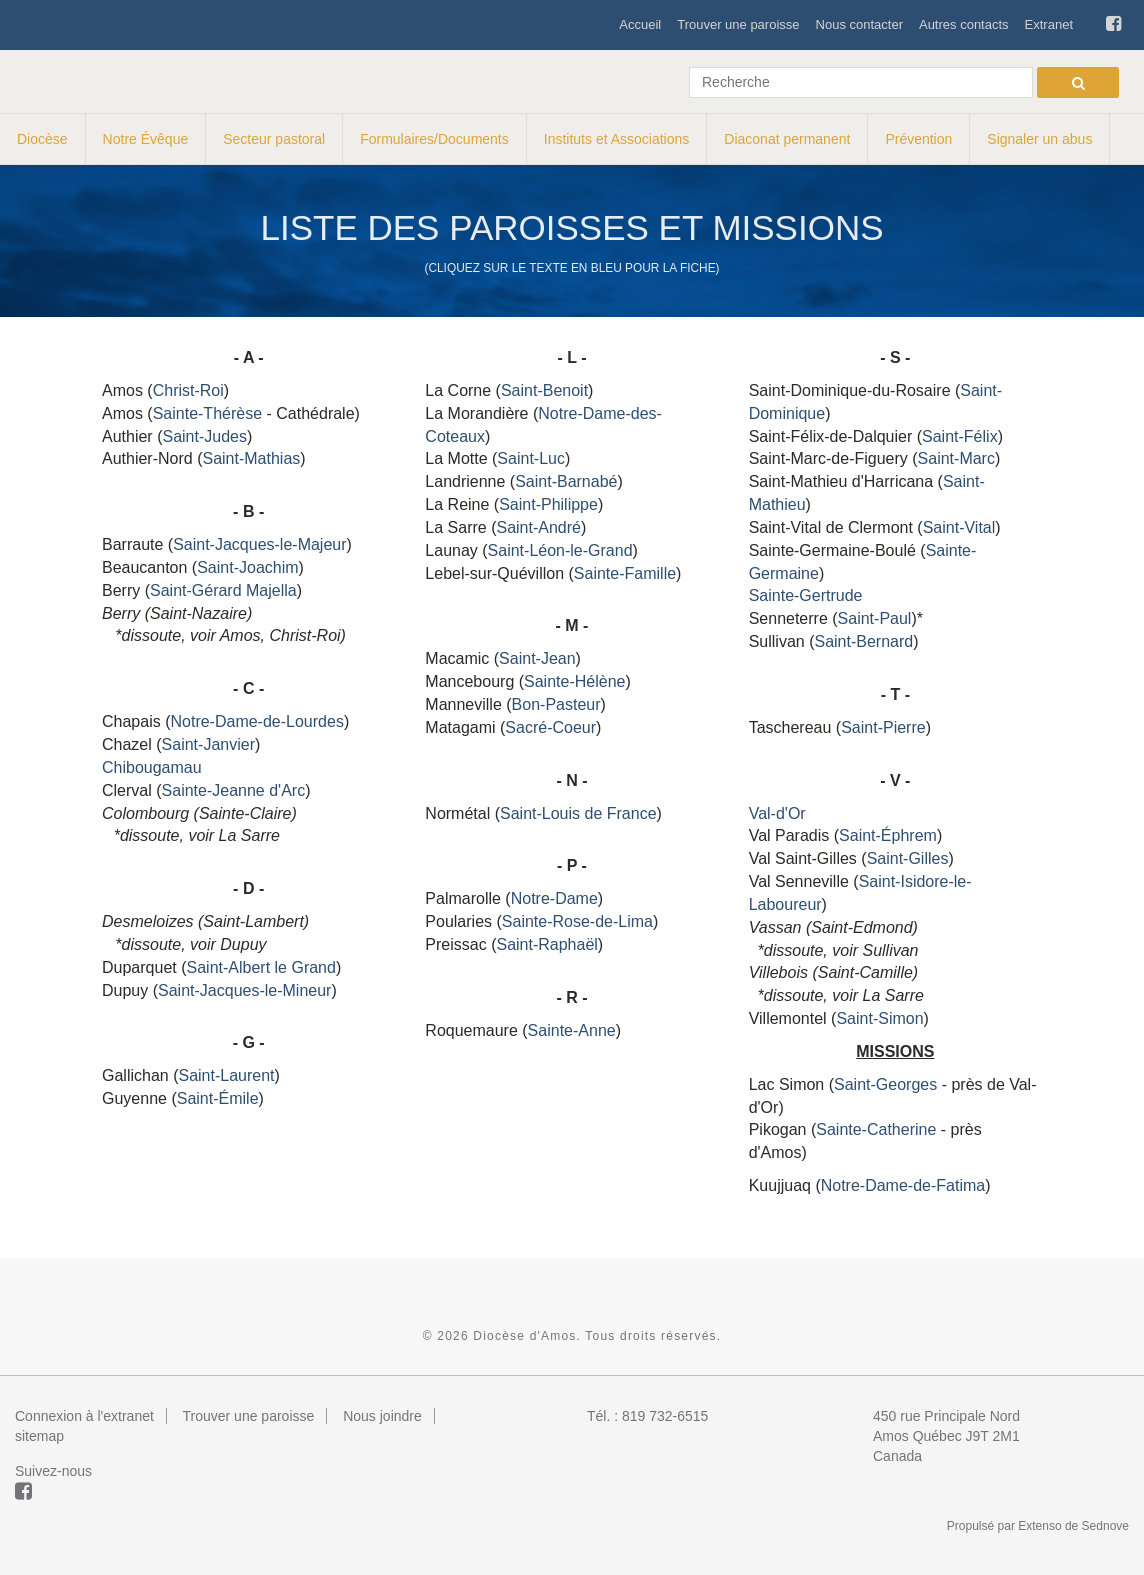 This screenshot has width=1144, height=1575. I want to click on Notre-Dame-de-Lourdes, so click(256, 721).